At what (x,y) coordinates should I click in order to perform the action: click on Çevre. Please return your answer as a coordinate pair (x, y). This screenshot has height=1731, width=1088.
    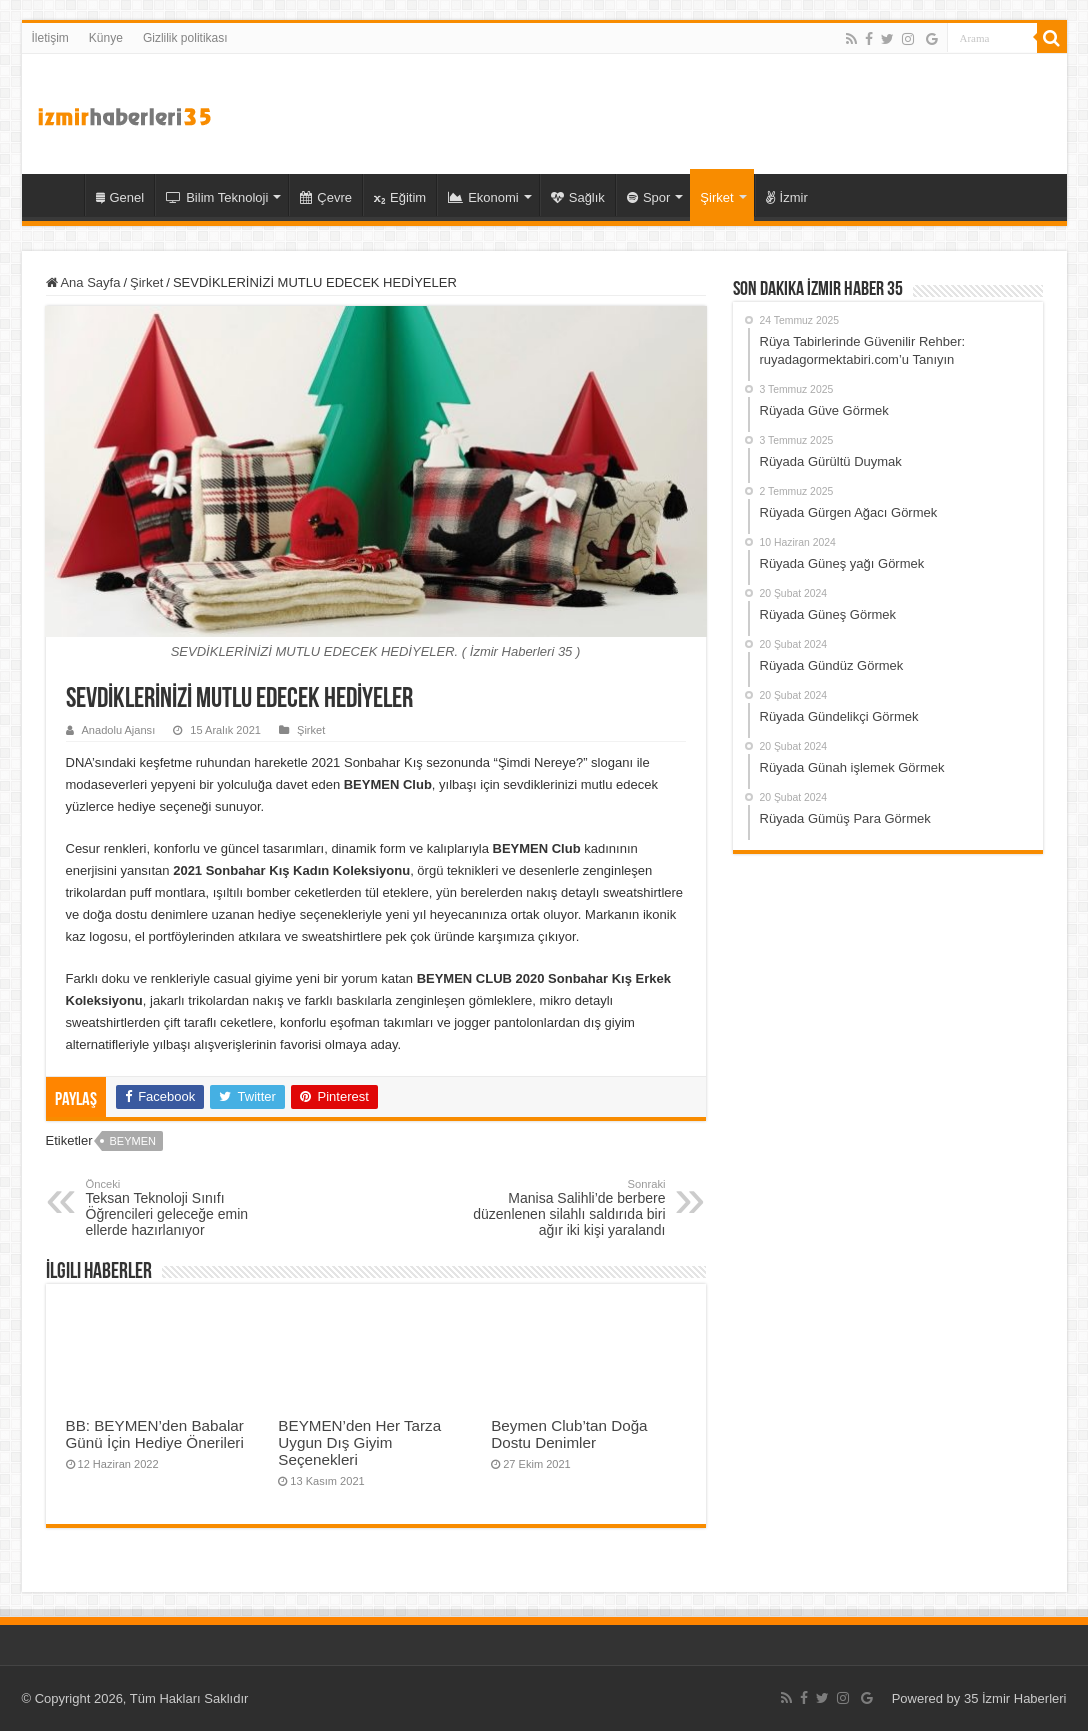
    Looking at the image, I should click on (326, 197).